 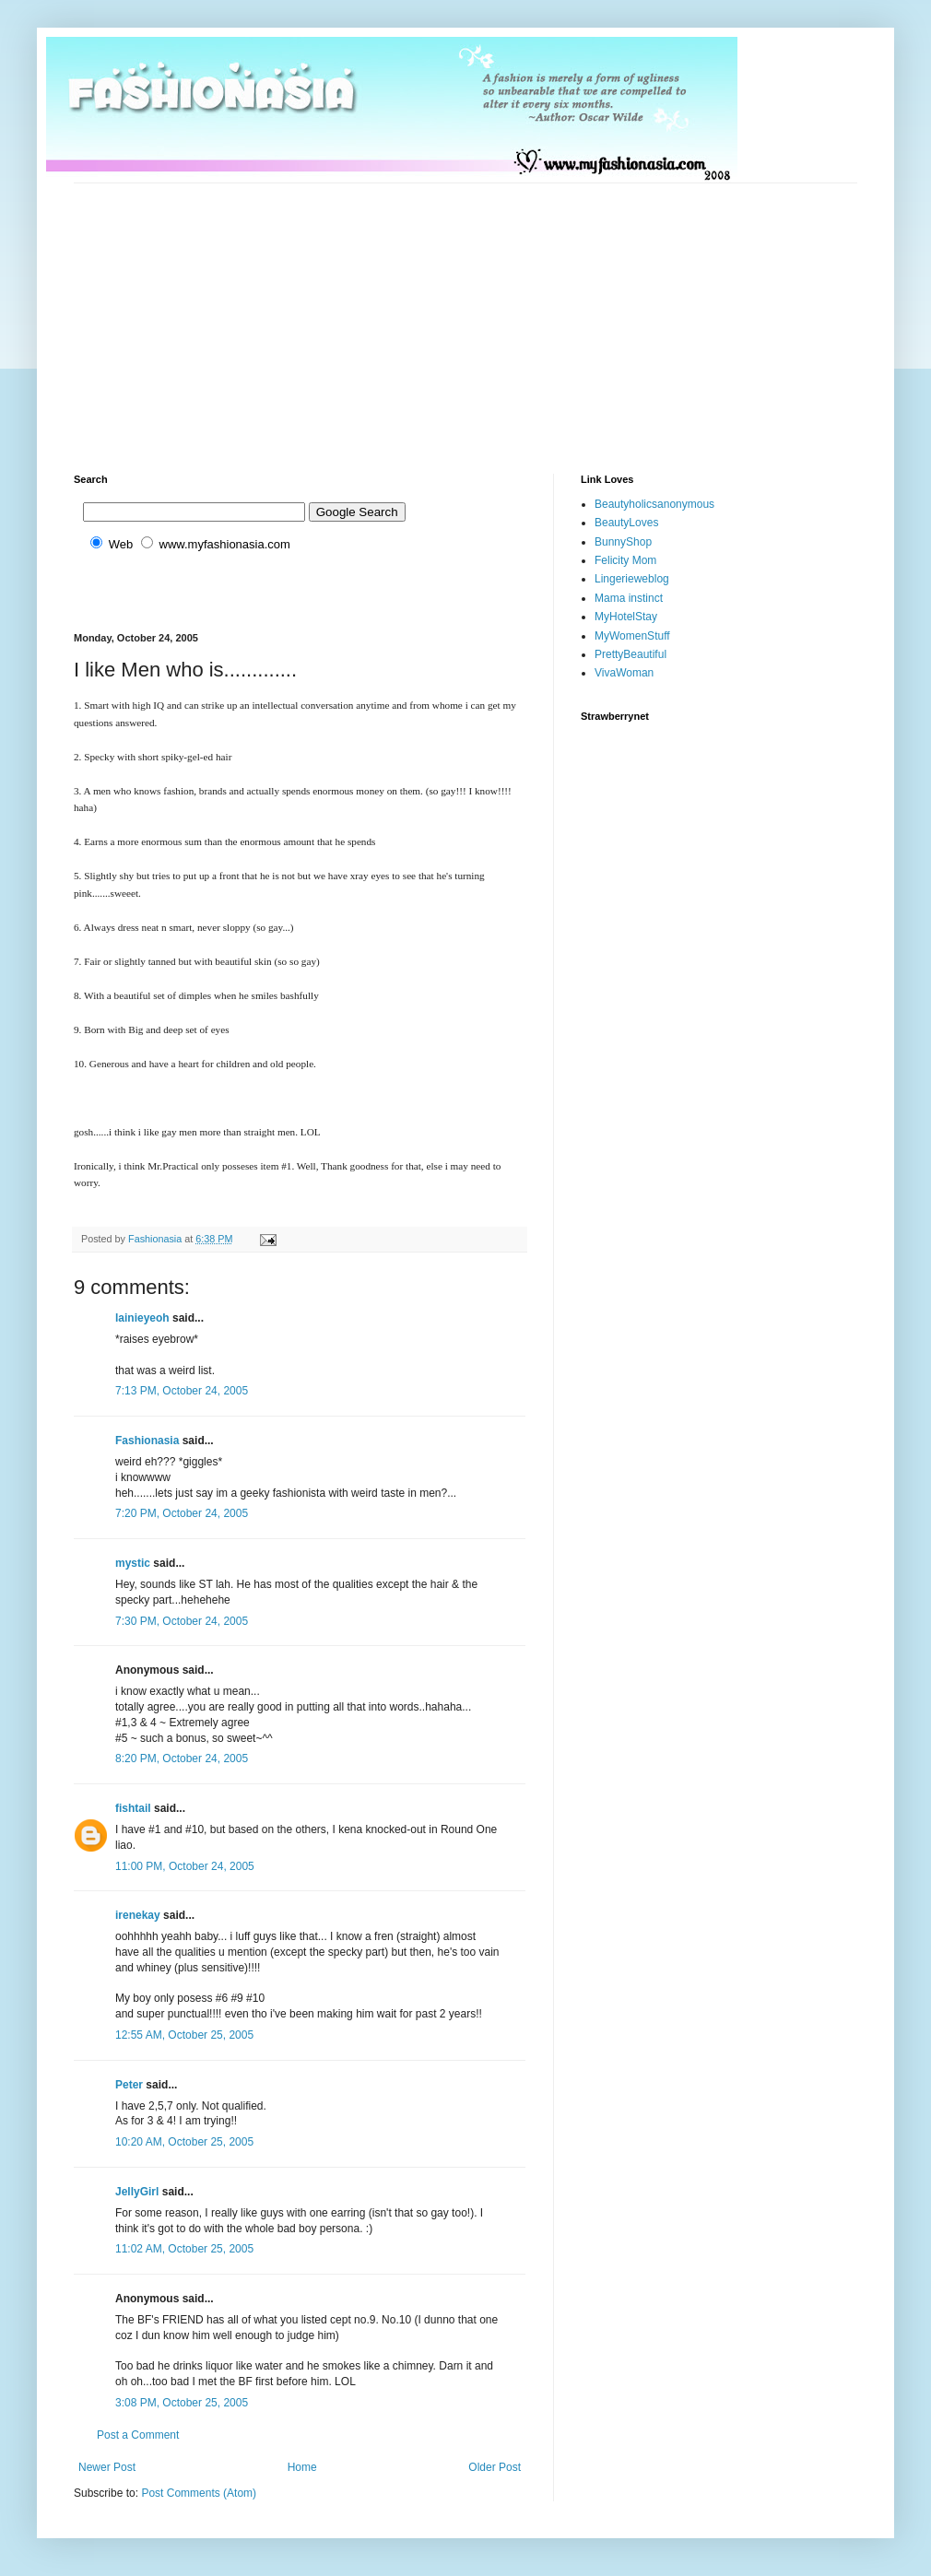 I want to click on lainieyeoh, so click(x=142, y=1318).